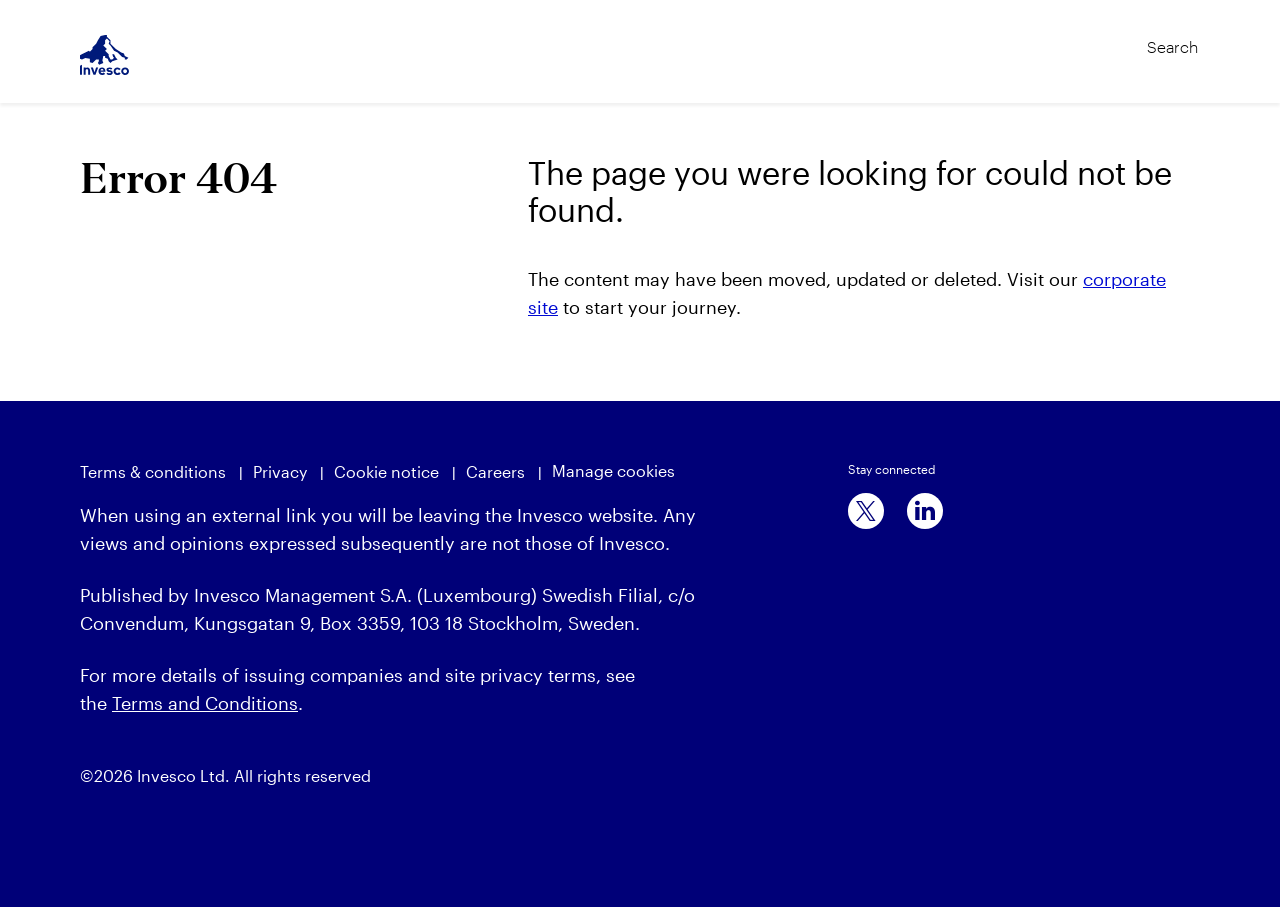 This screenshot has width=1280, height=907. I want to click on Careers, so click(495, 471).